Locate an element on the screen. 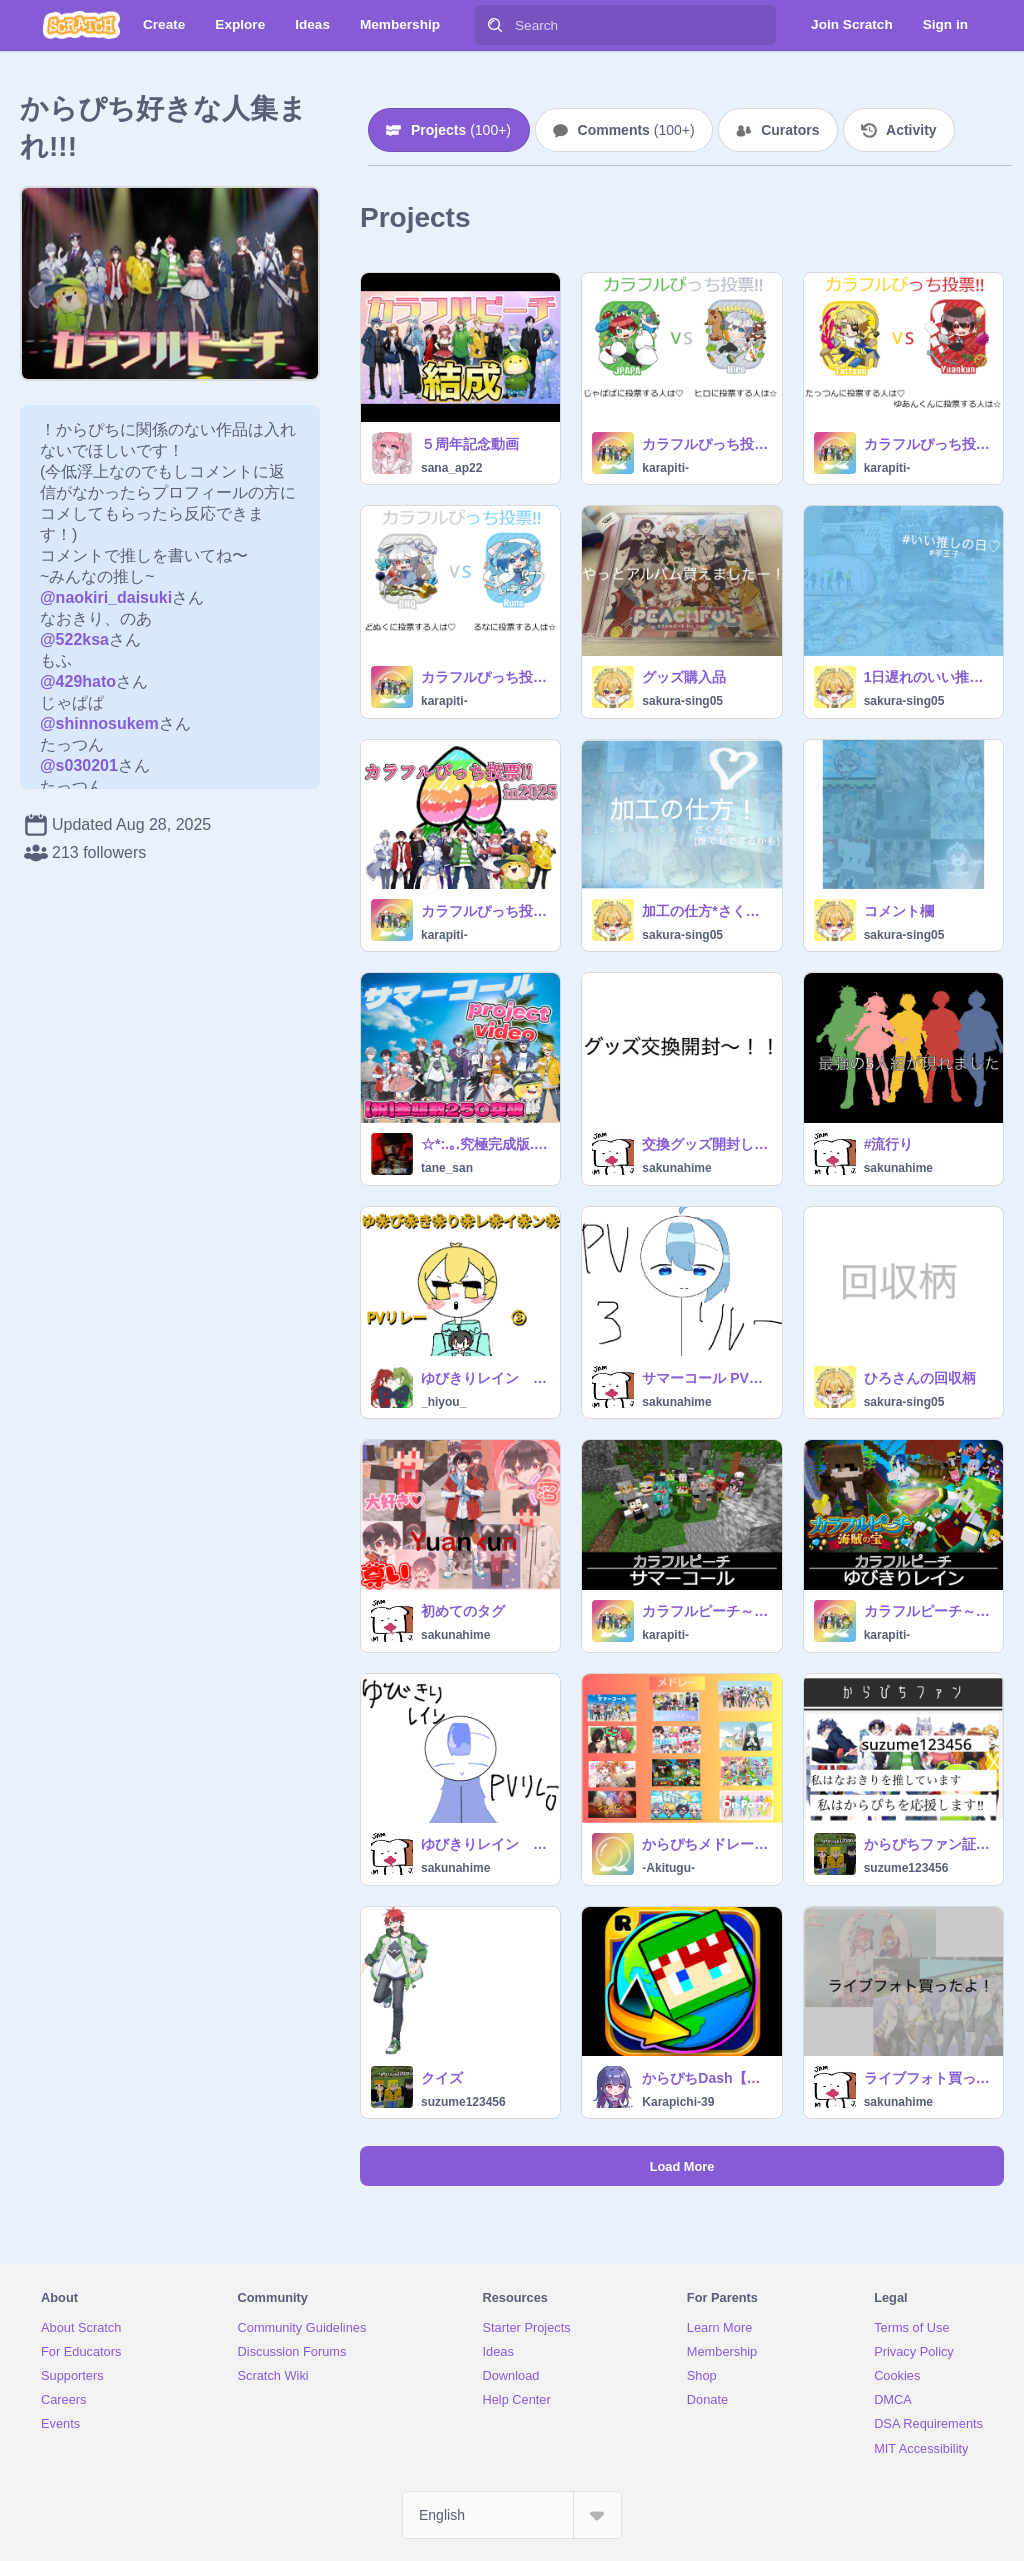 This screenshot has width=1024, height=2561. ライブフォト買ったよ！ is located at coordinates (927, 2078).